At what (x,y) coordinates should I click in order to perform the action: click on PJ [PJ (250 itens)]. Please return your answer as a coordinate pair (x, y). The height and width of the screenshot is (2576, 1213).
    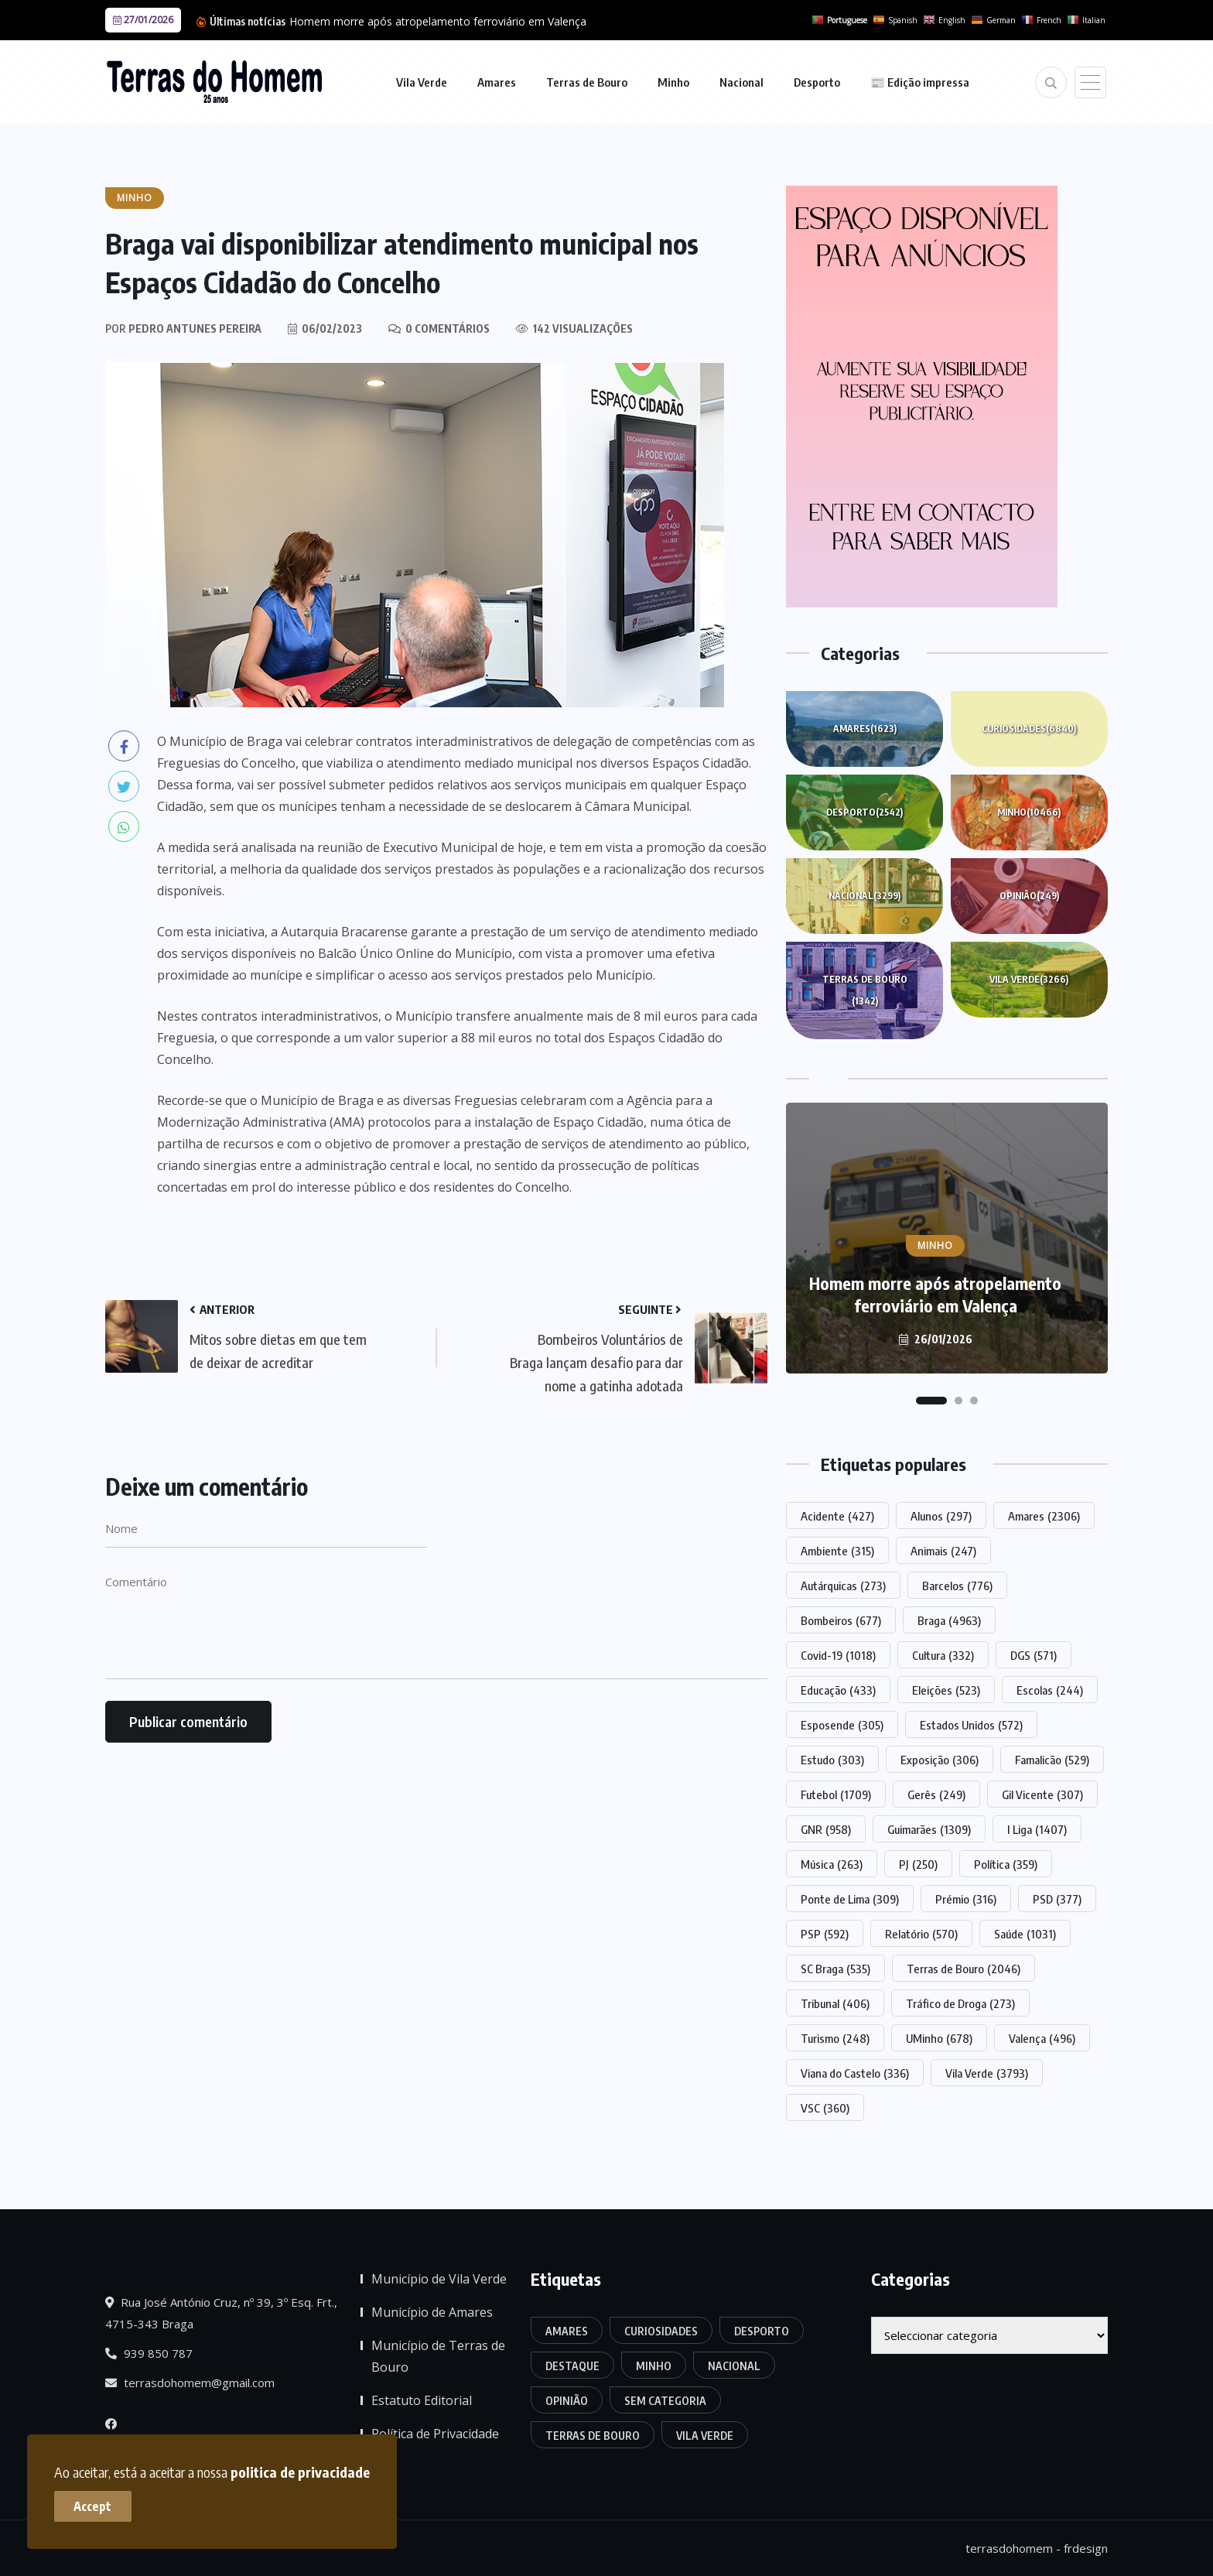
    Looking at the image, I should click on (918, 1864).